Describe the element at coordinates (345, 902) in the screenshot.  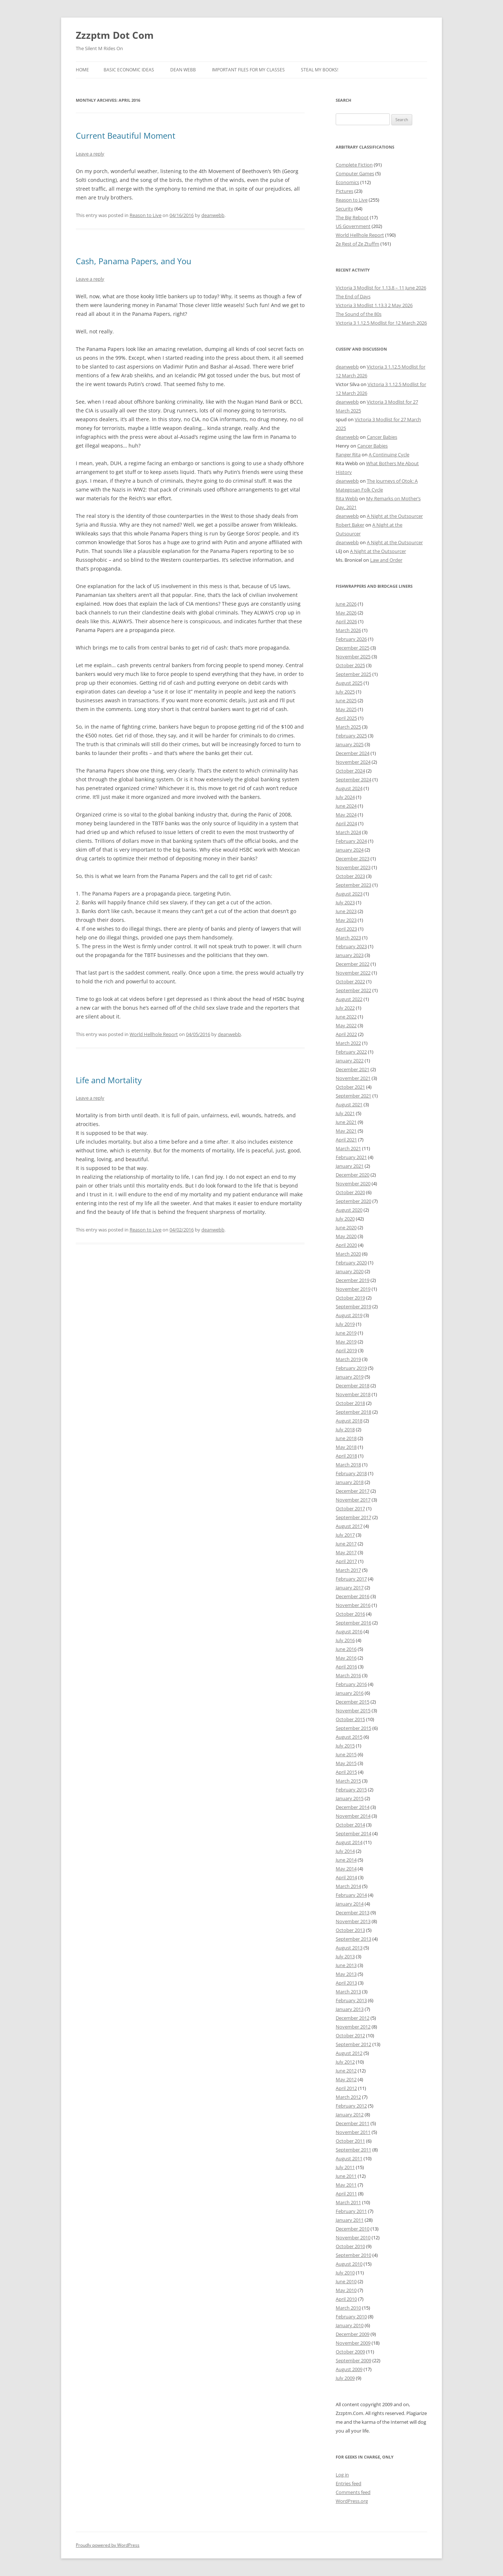
I see `July 2023` at that location.